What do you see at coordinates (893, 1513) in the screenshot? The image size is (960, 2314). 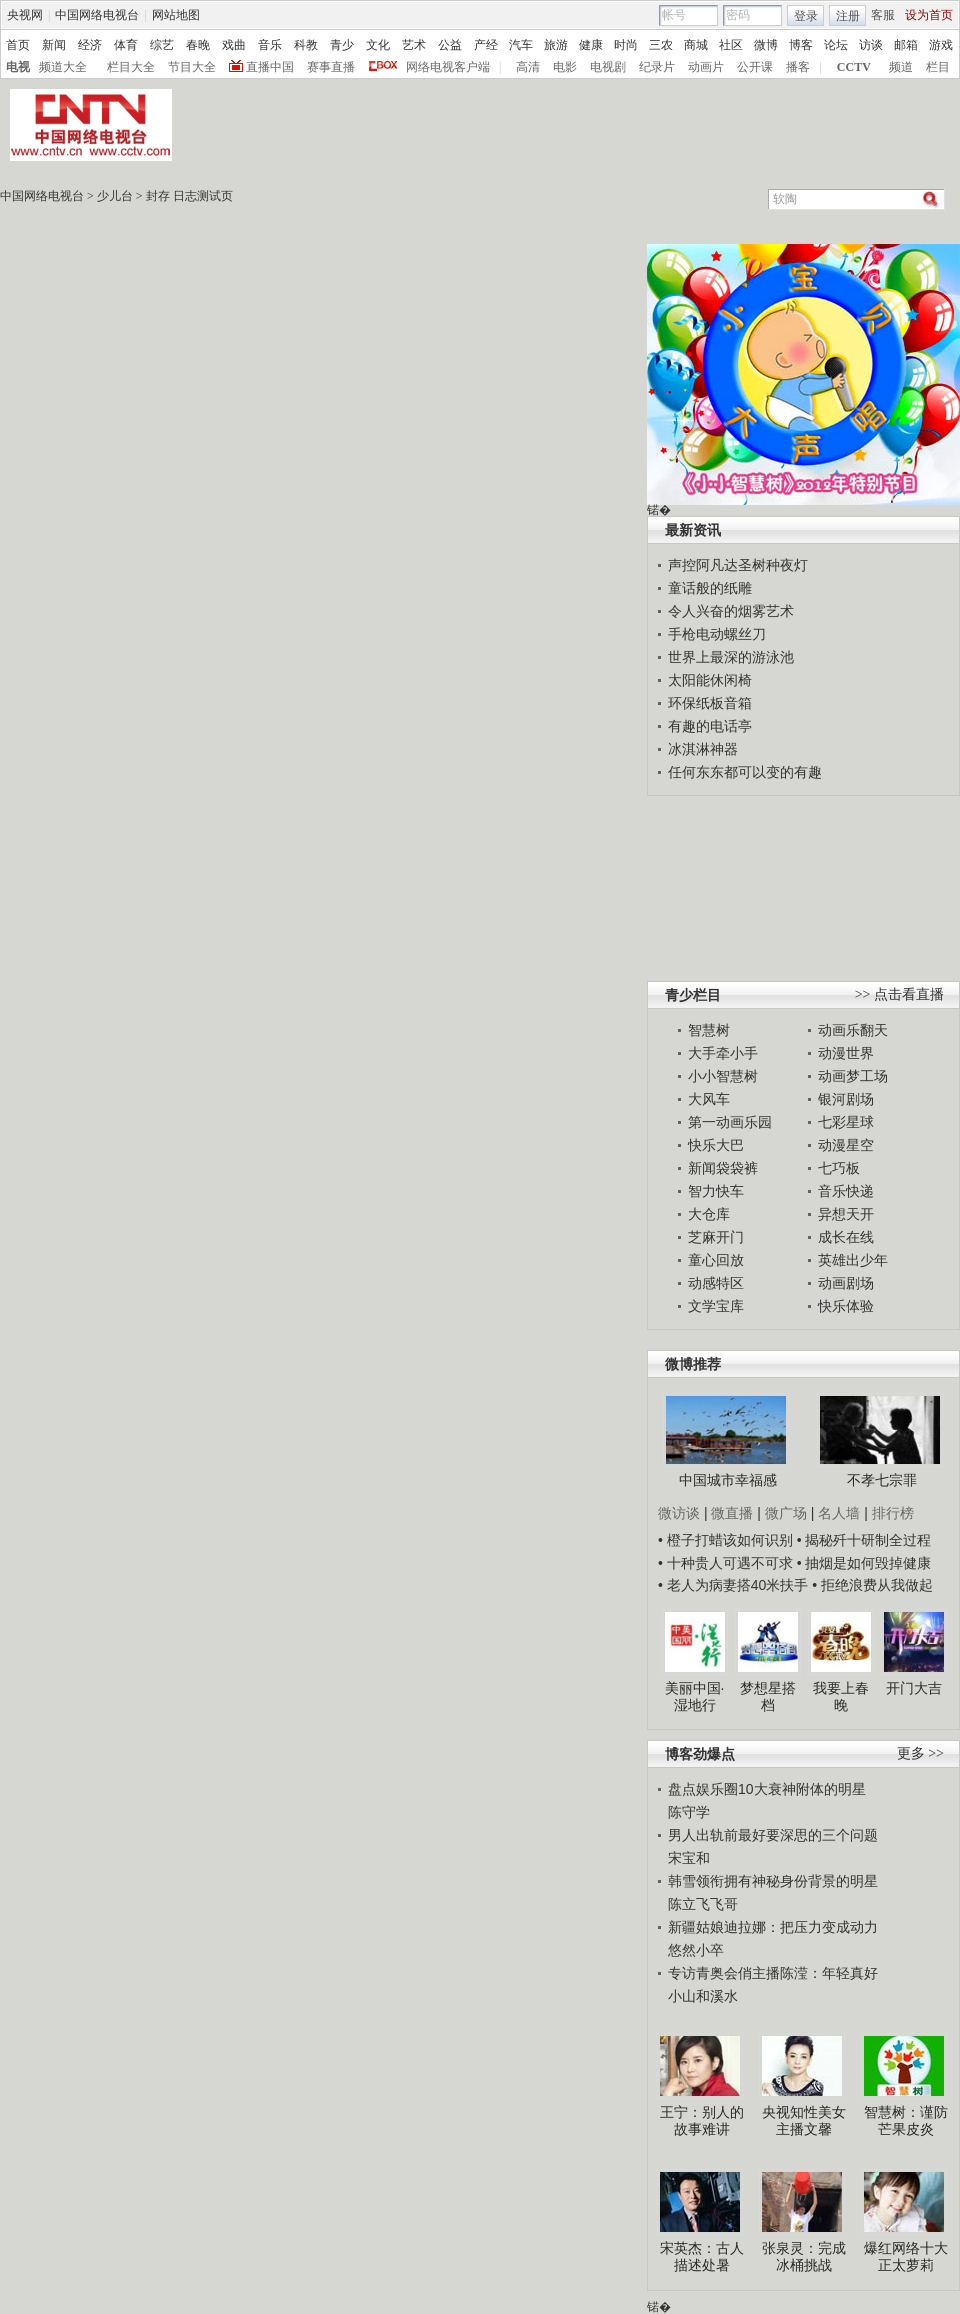 I see `排行榜` at bounding box center [893, 1513].